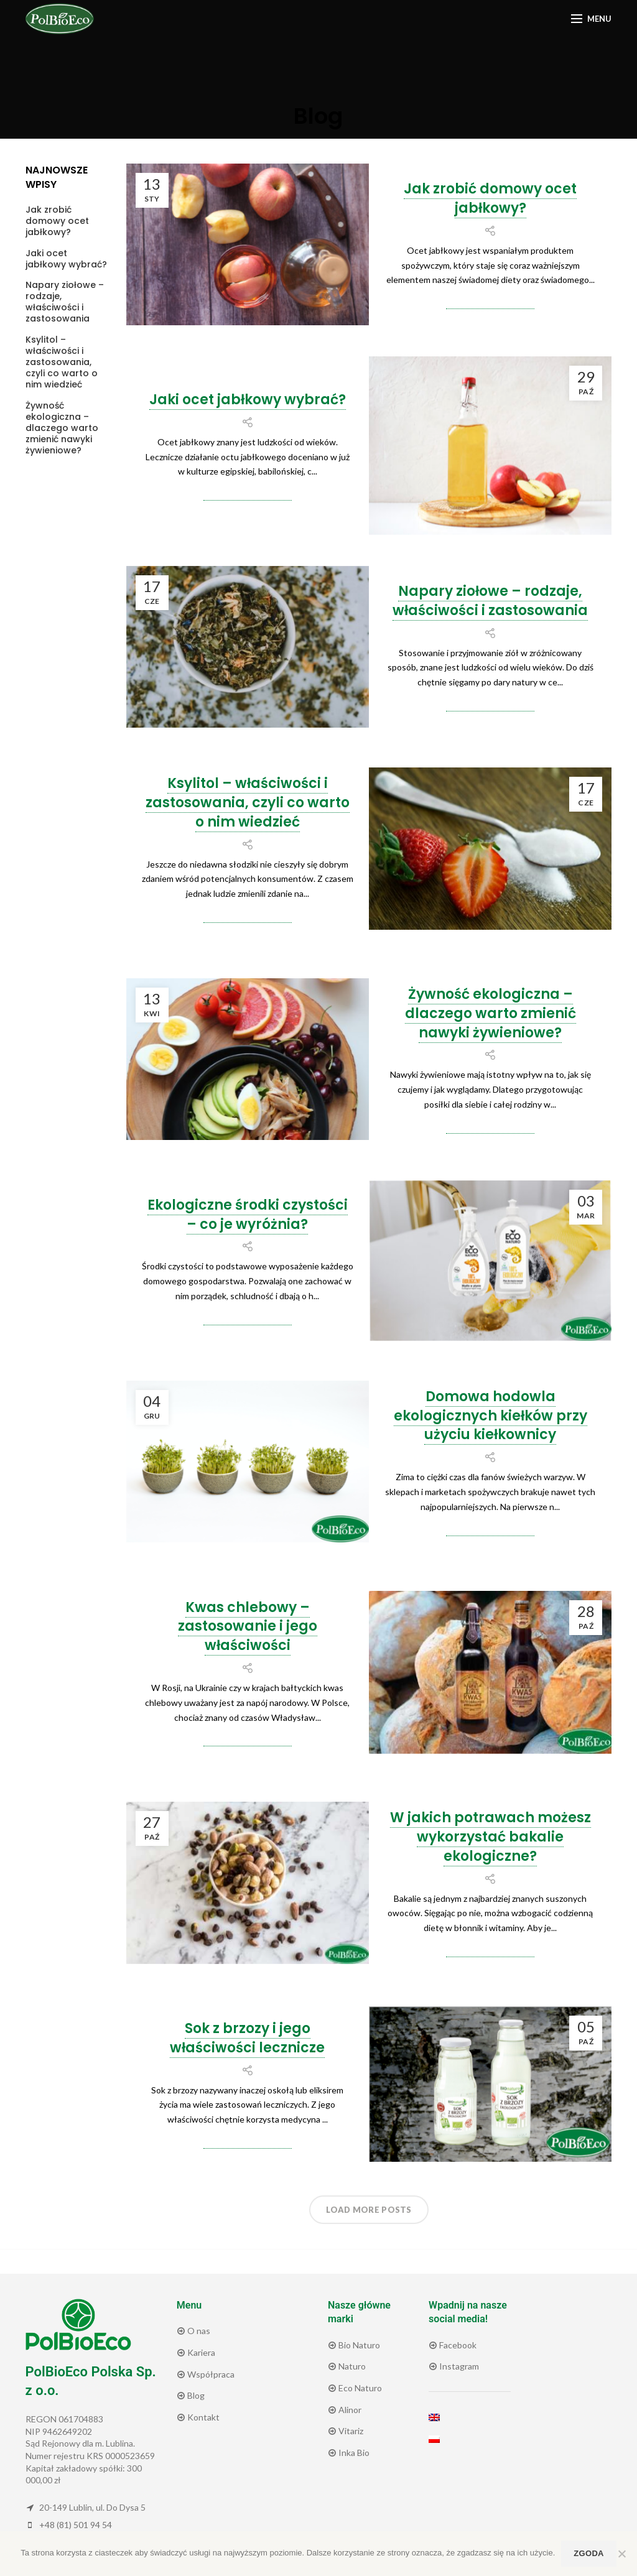 This screenshot has height=2576, width=637. Describe the element at coordinates (351, 2366) in the screenshot. I see `Naturo` at that location.